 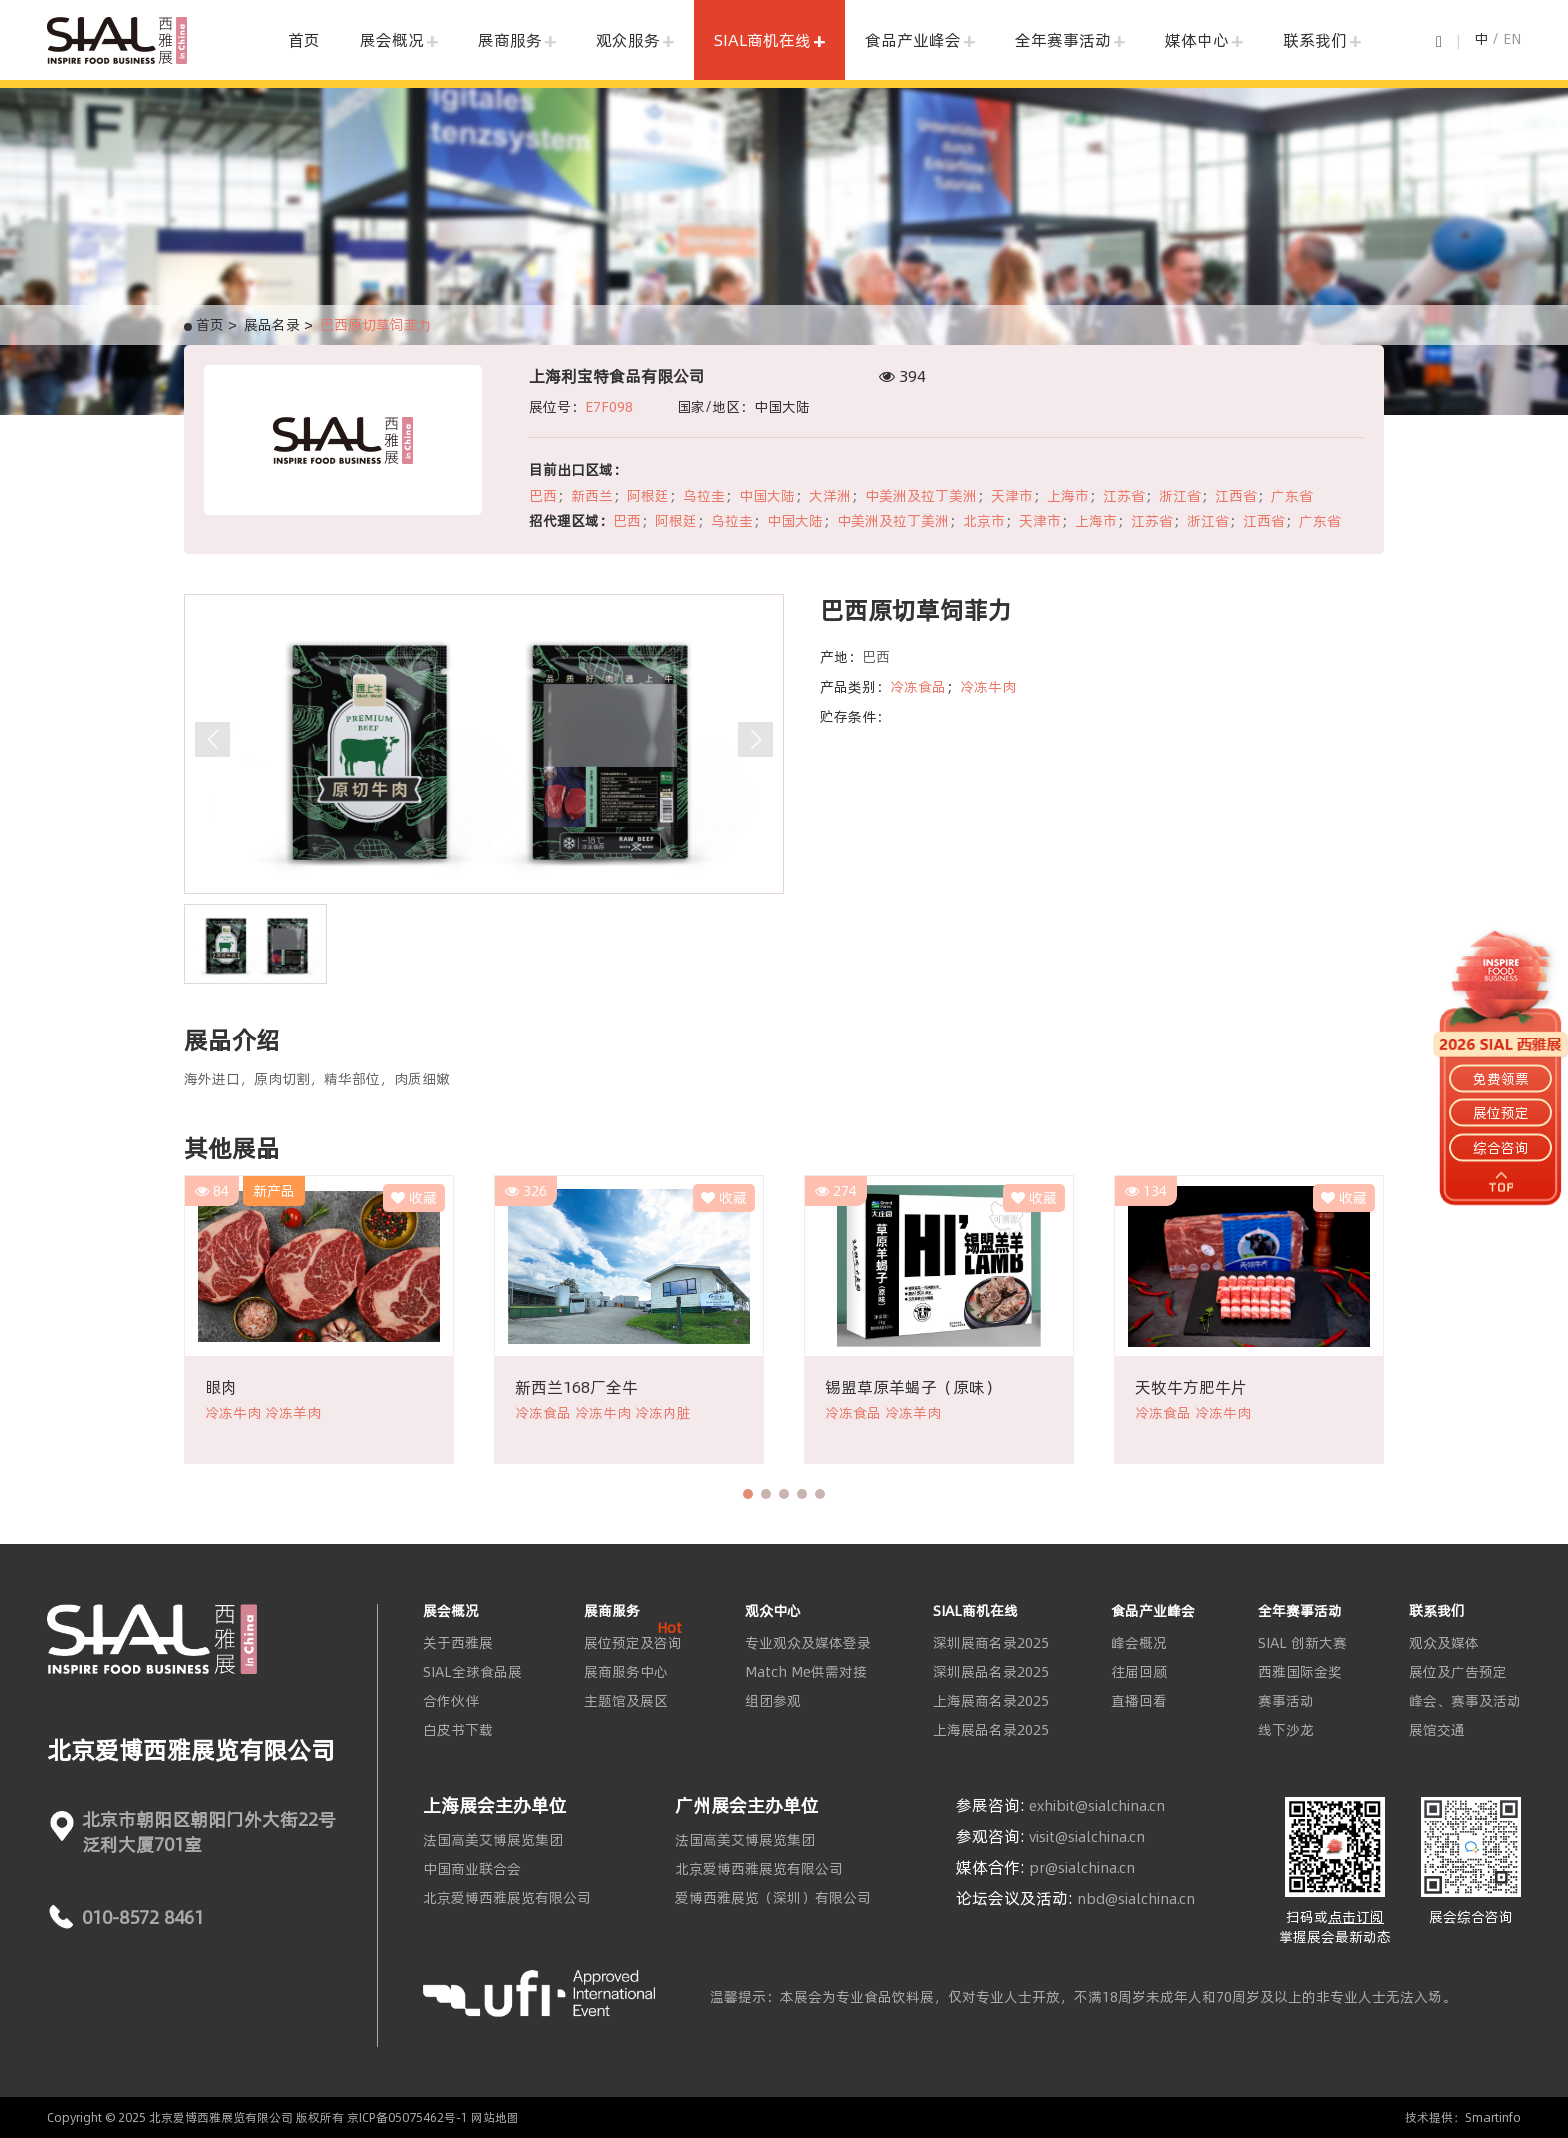 What do you see at coordinates (304, 40) in the screenshot?
I see `首页` at bounding box center [304, 40].